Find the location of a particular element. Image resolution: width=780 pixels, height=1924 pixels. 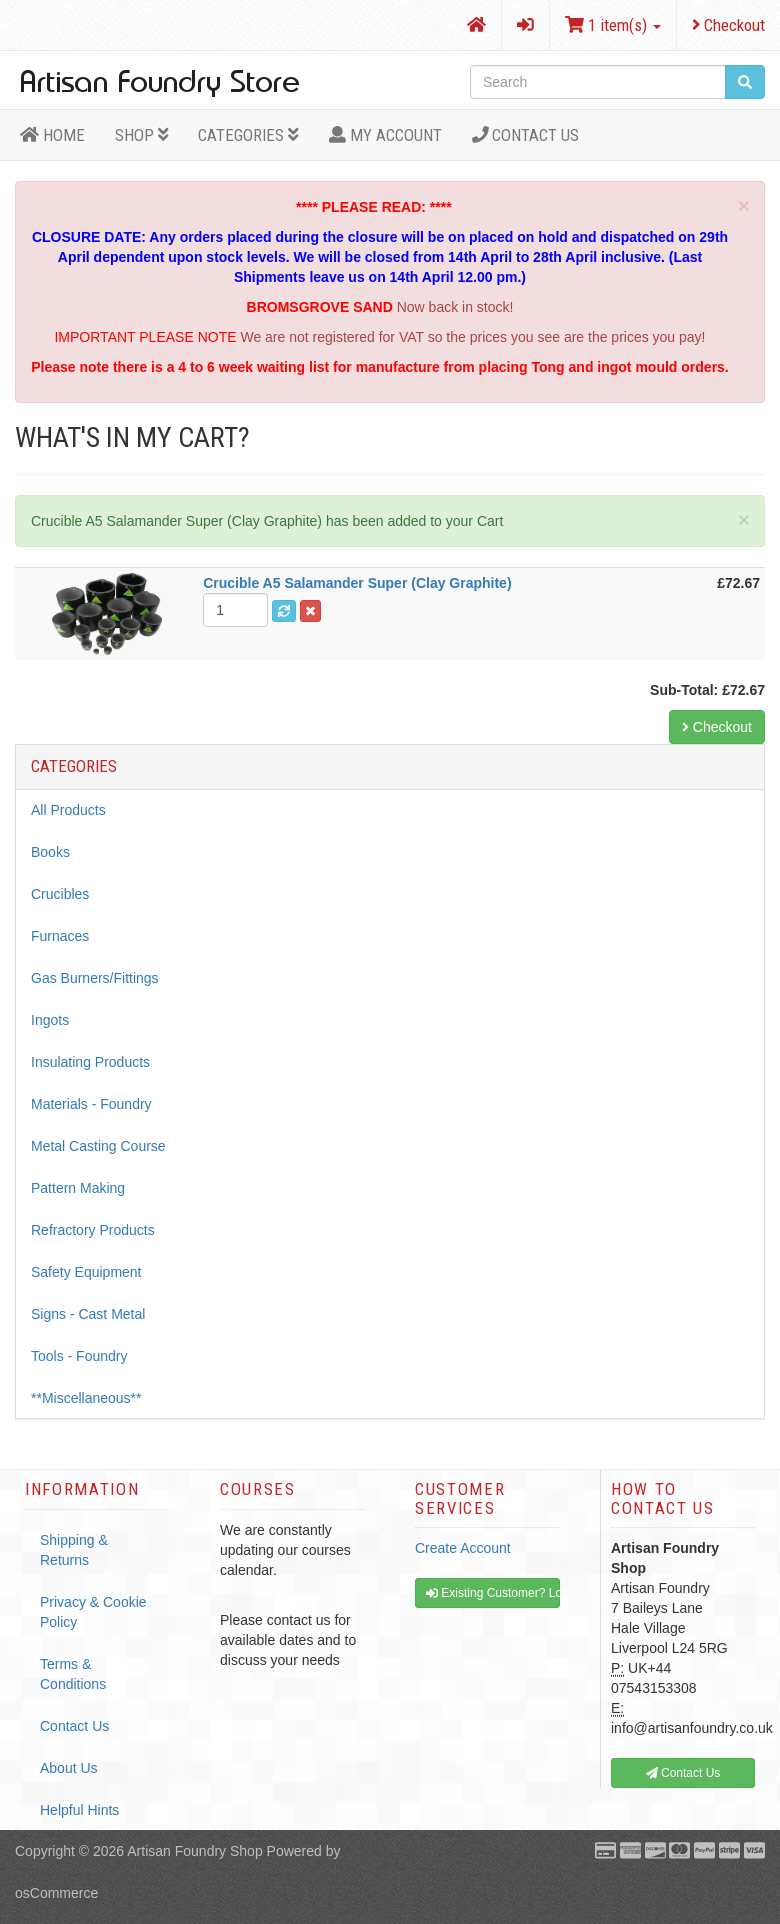

Contact Us is located at coordinates (526, 135).